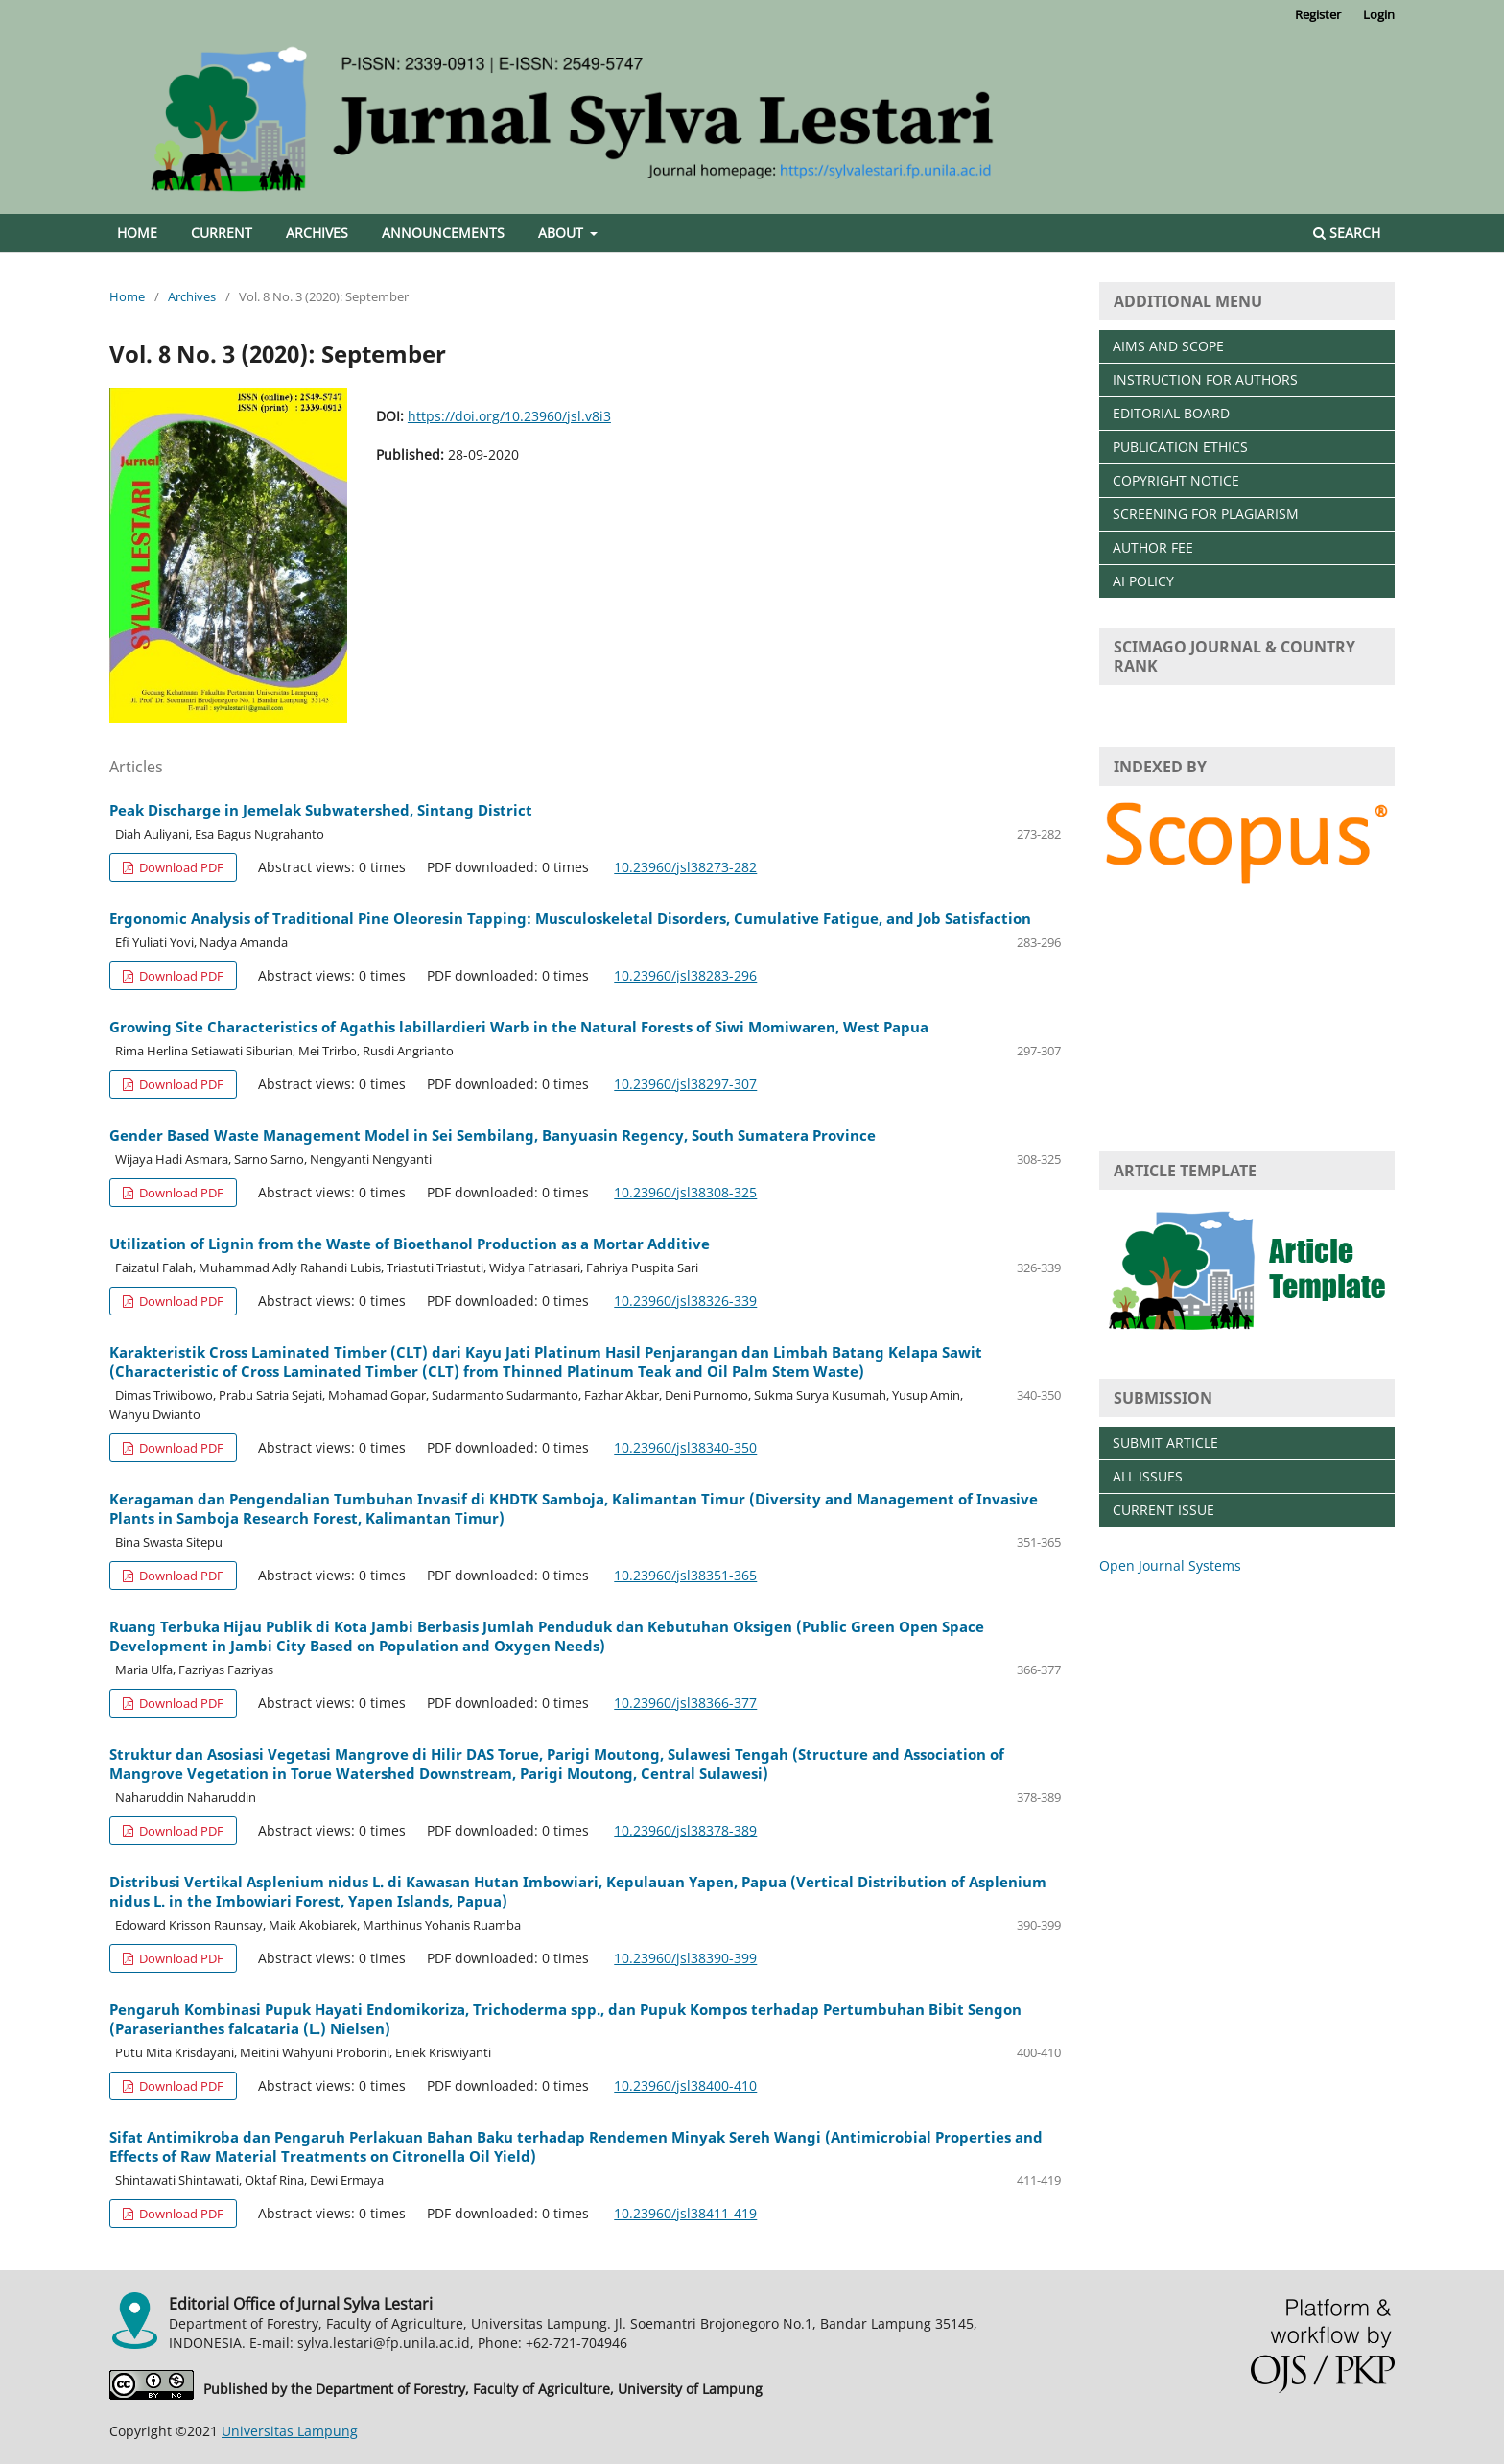 Image resolution: width=1504 pixels, height=2464 pixels. I want to click on 10.23960/jsl38297-307, so click(685, 1084).